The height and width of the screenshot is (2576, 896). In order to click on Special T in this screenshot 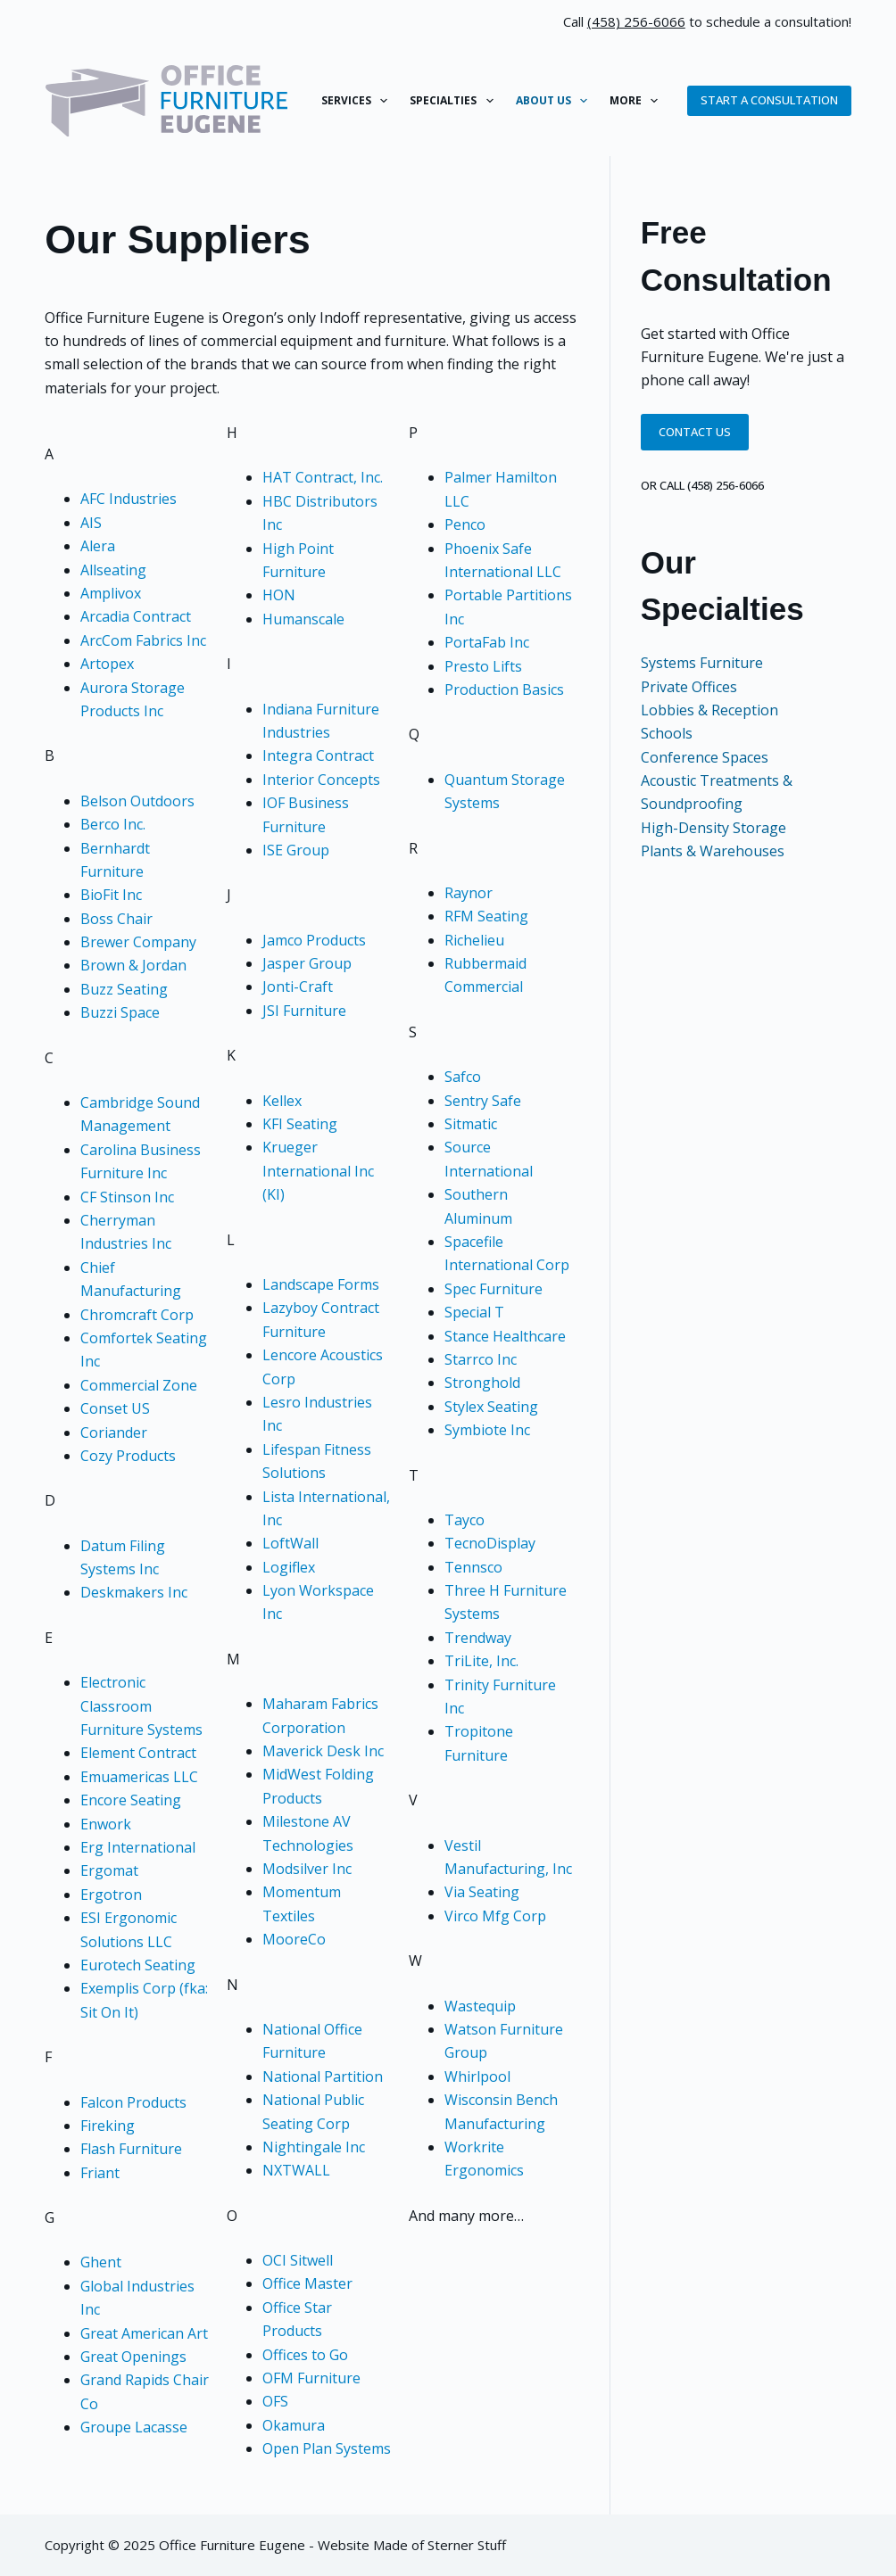, I will do `click(474, 1312)`.